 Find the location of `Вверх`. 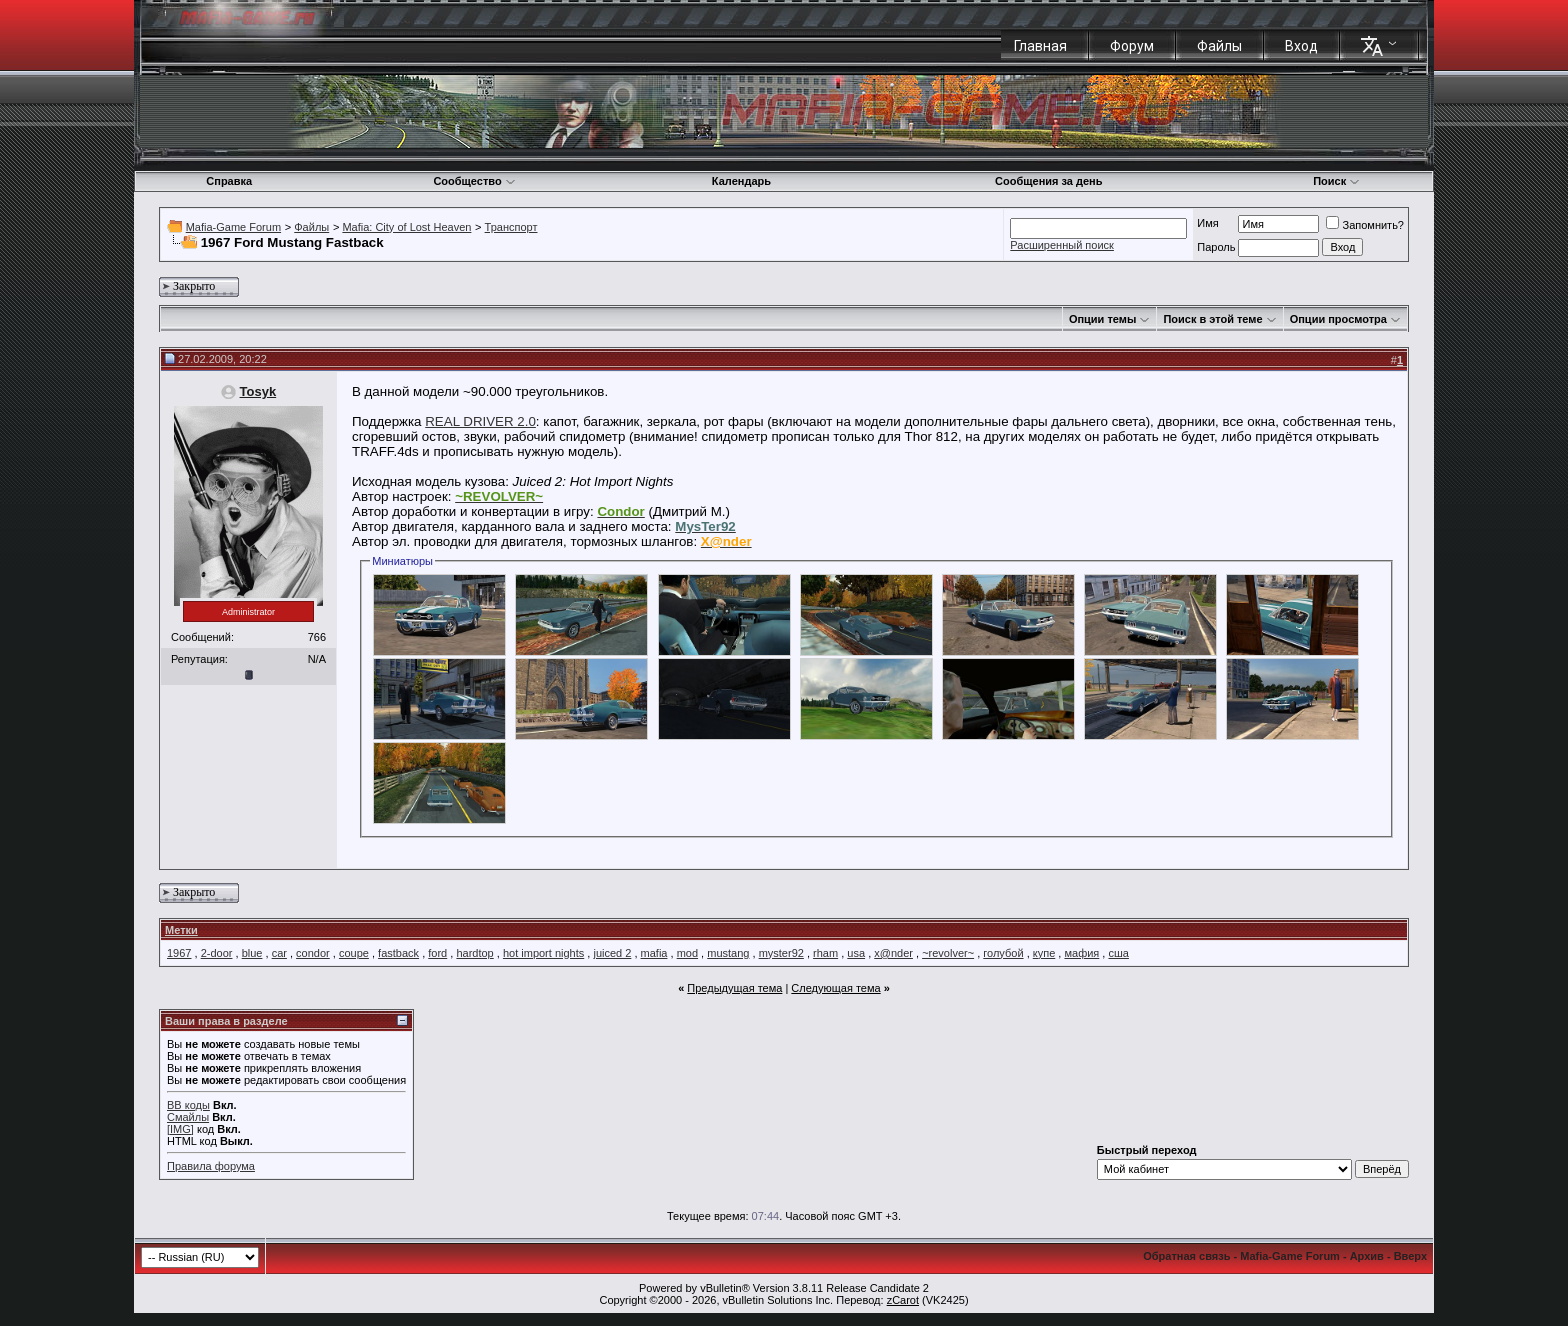

Вверх is located at coordinates (1410, 1256).